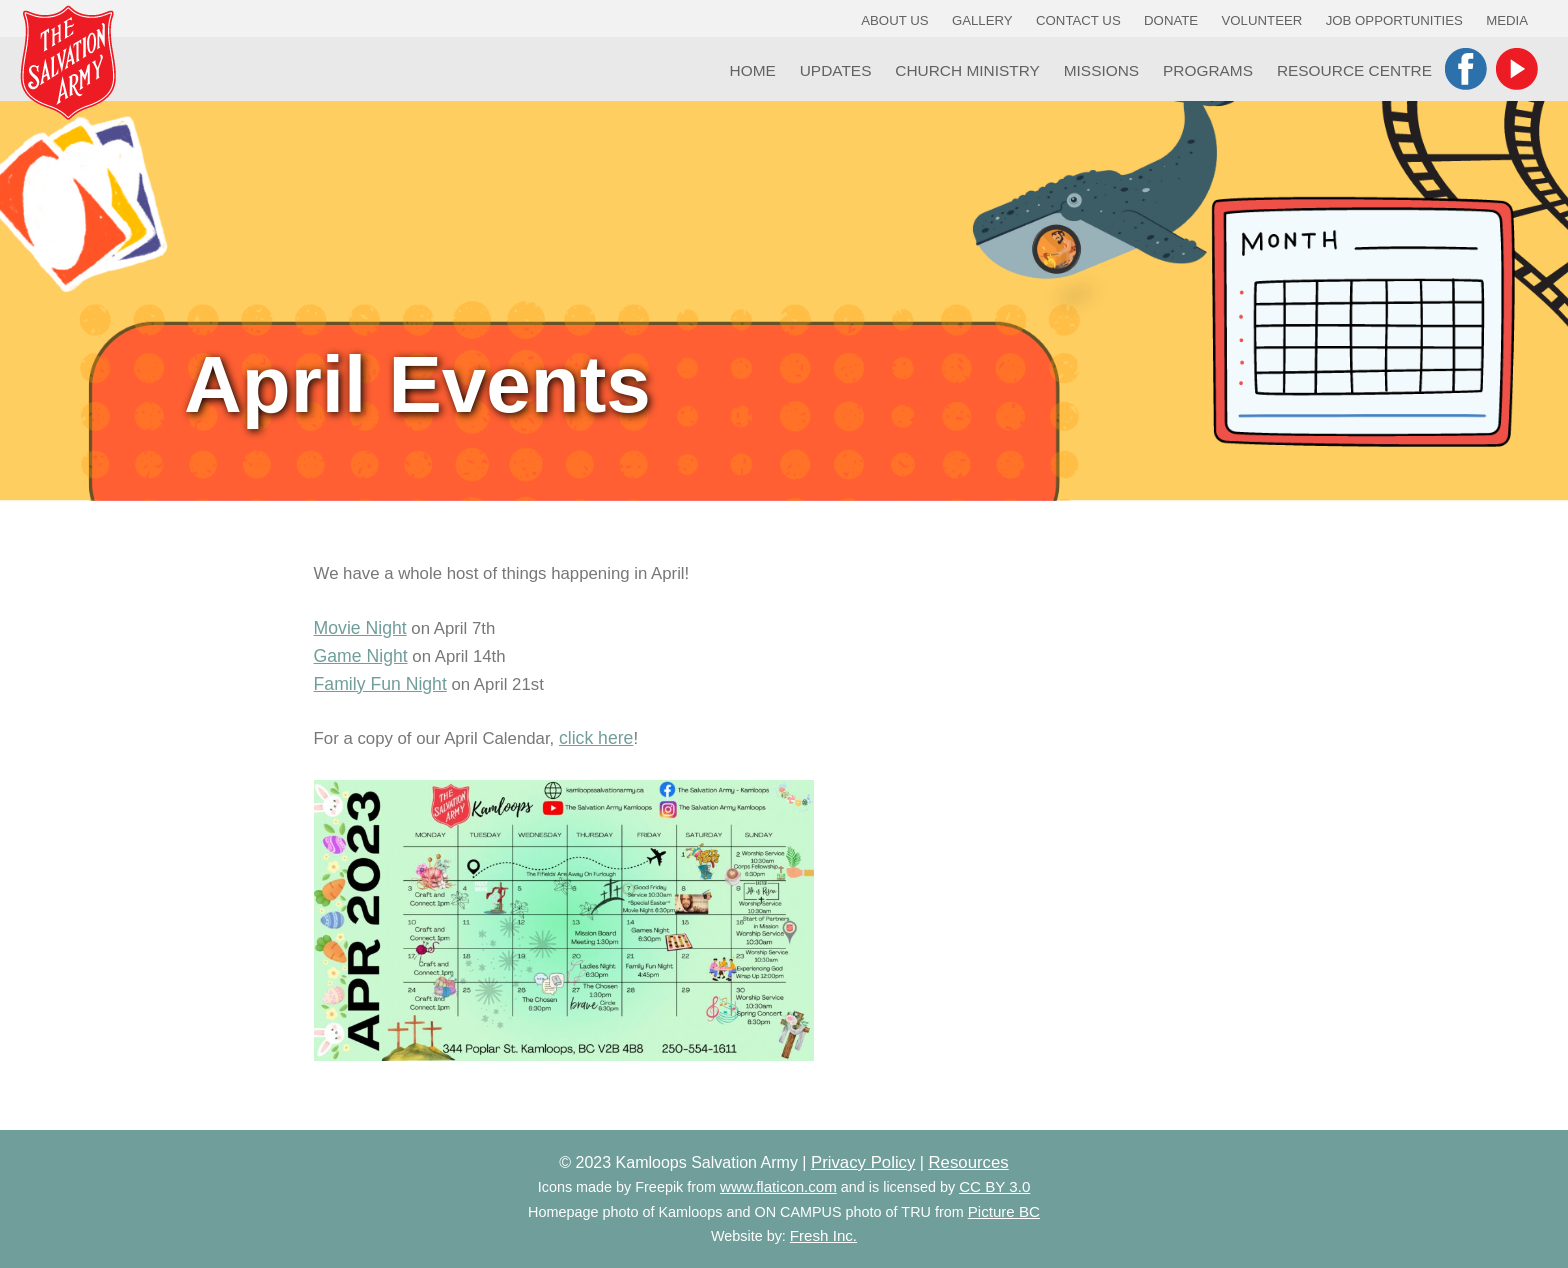  Describe the element at coordinates (1507, 20) in the screenshot. I see `Media` at that location.